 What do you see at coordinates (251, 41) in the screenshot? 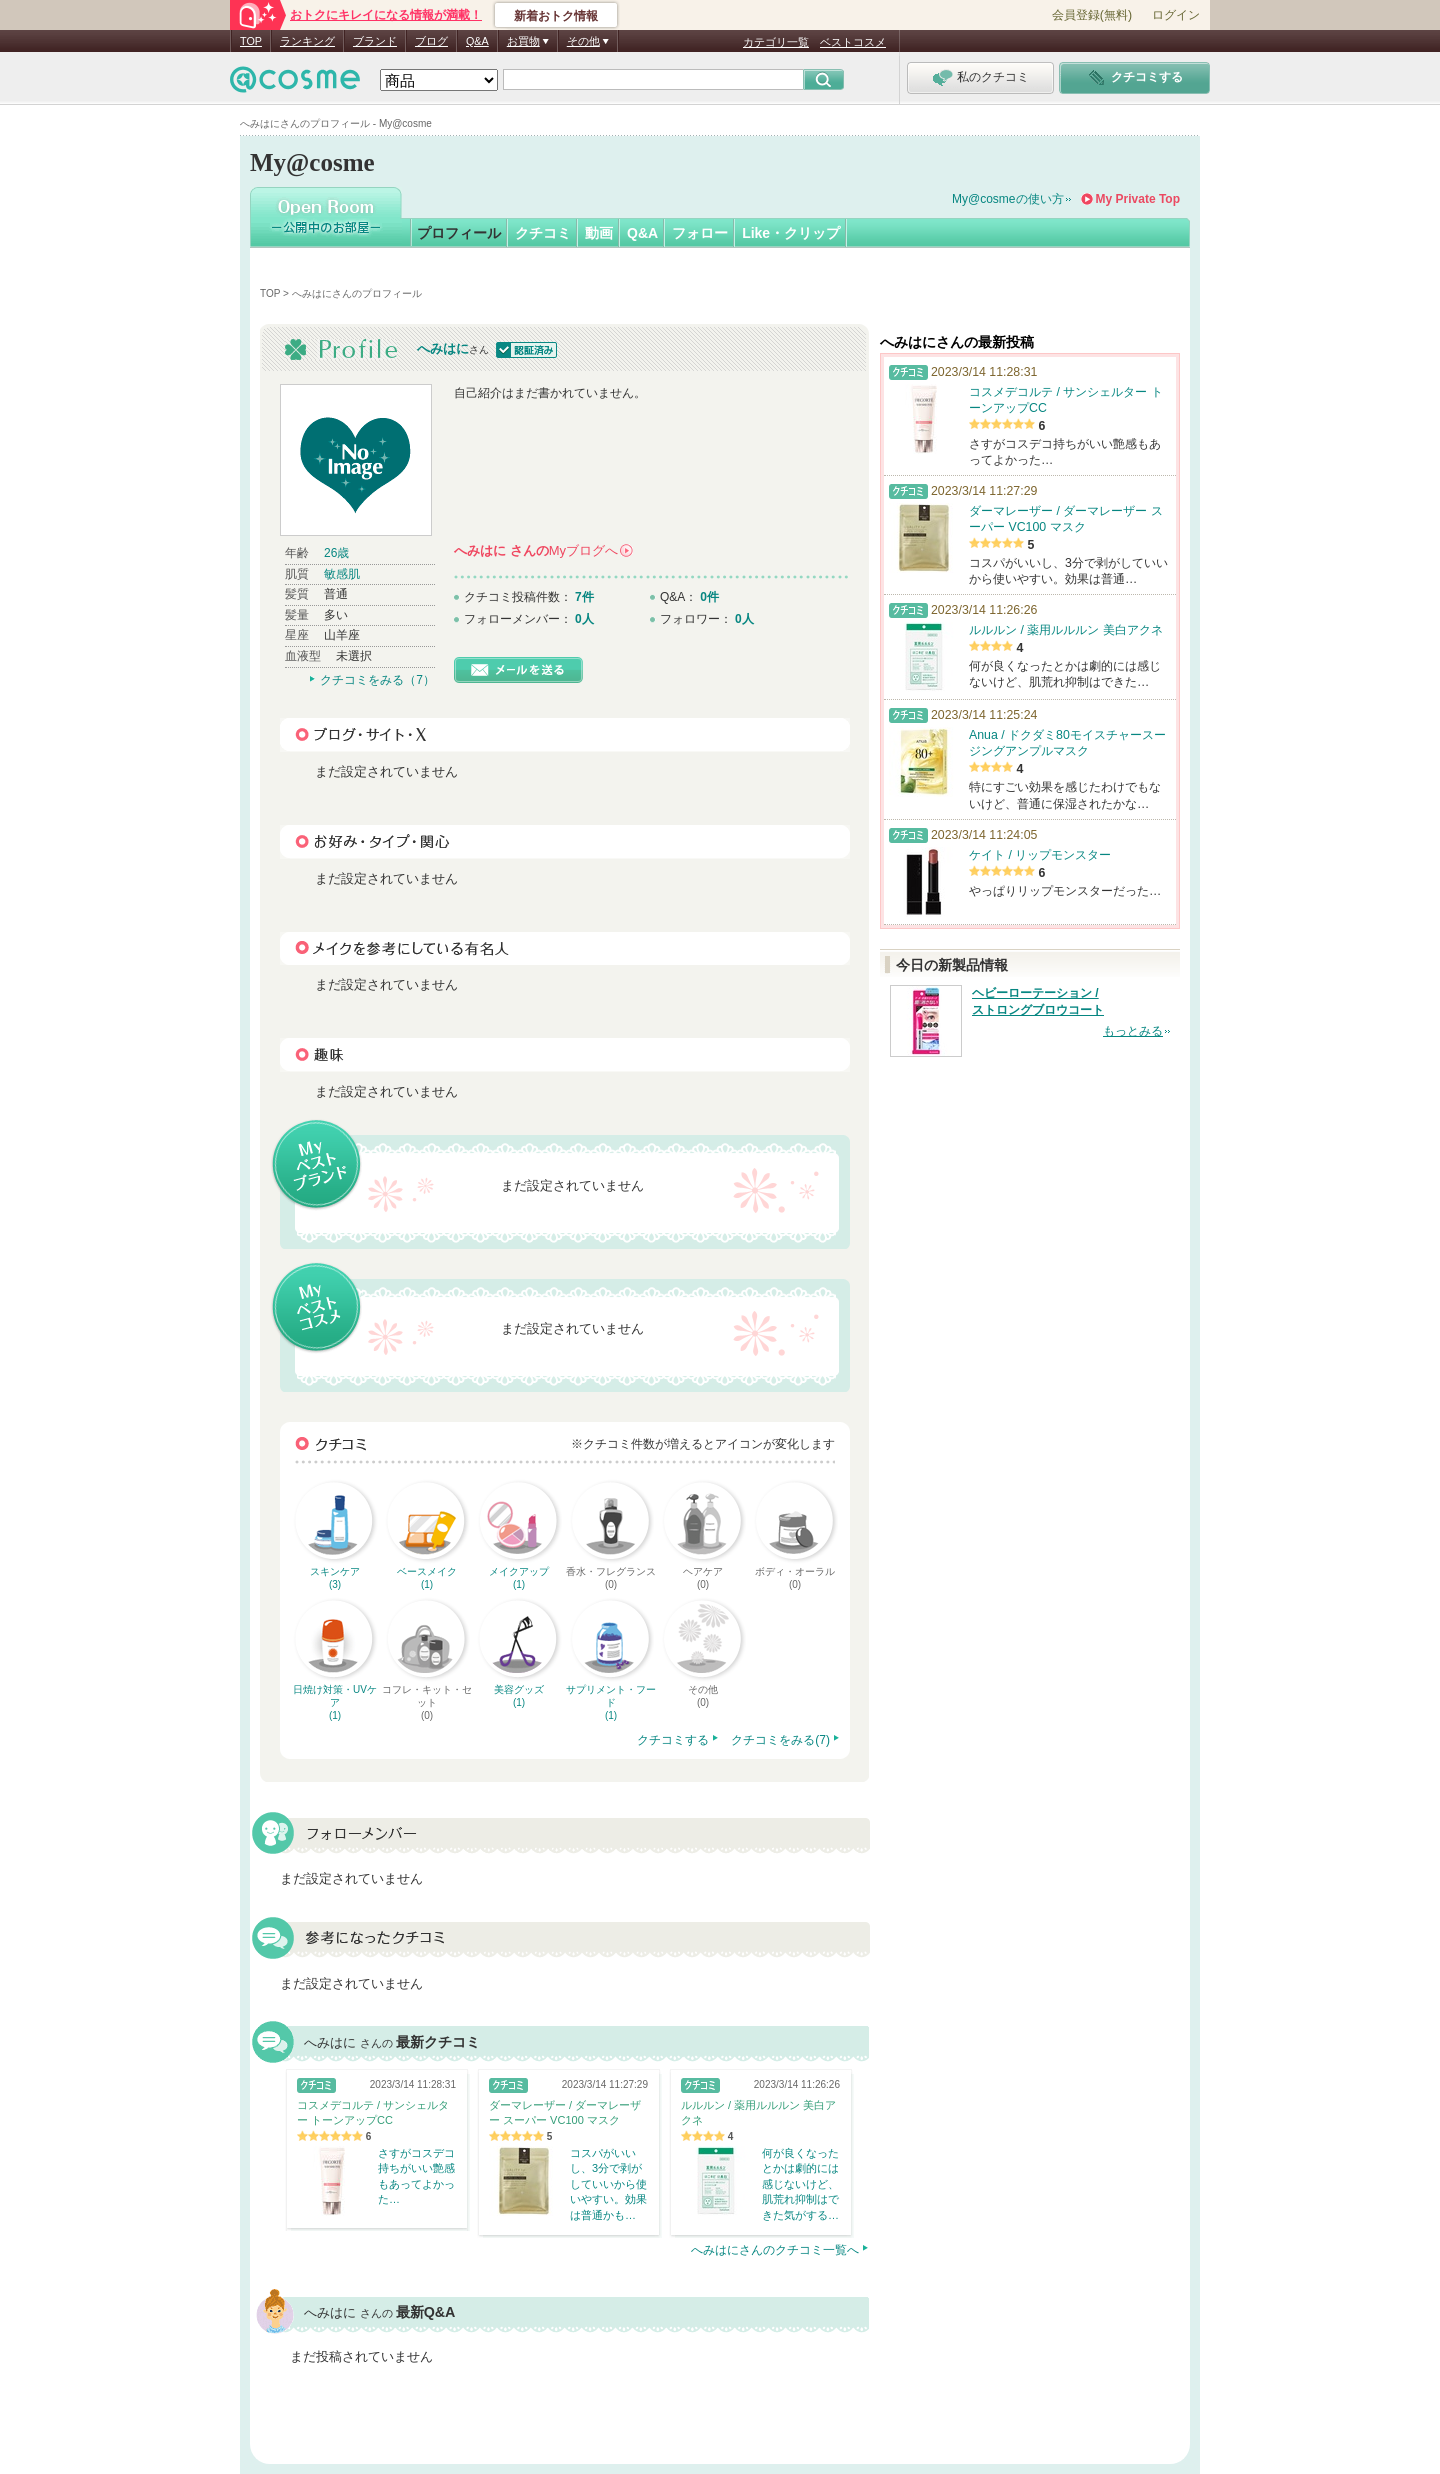
I see `TOP` at bounding box center [251, 41].